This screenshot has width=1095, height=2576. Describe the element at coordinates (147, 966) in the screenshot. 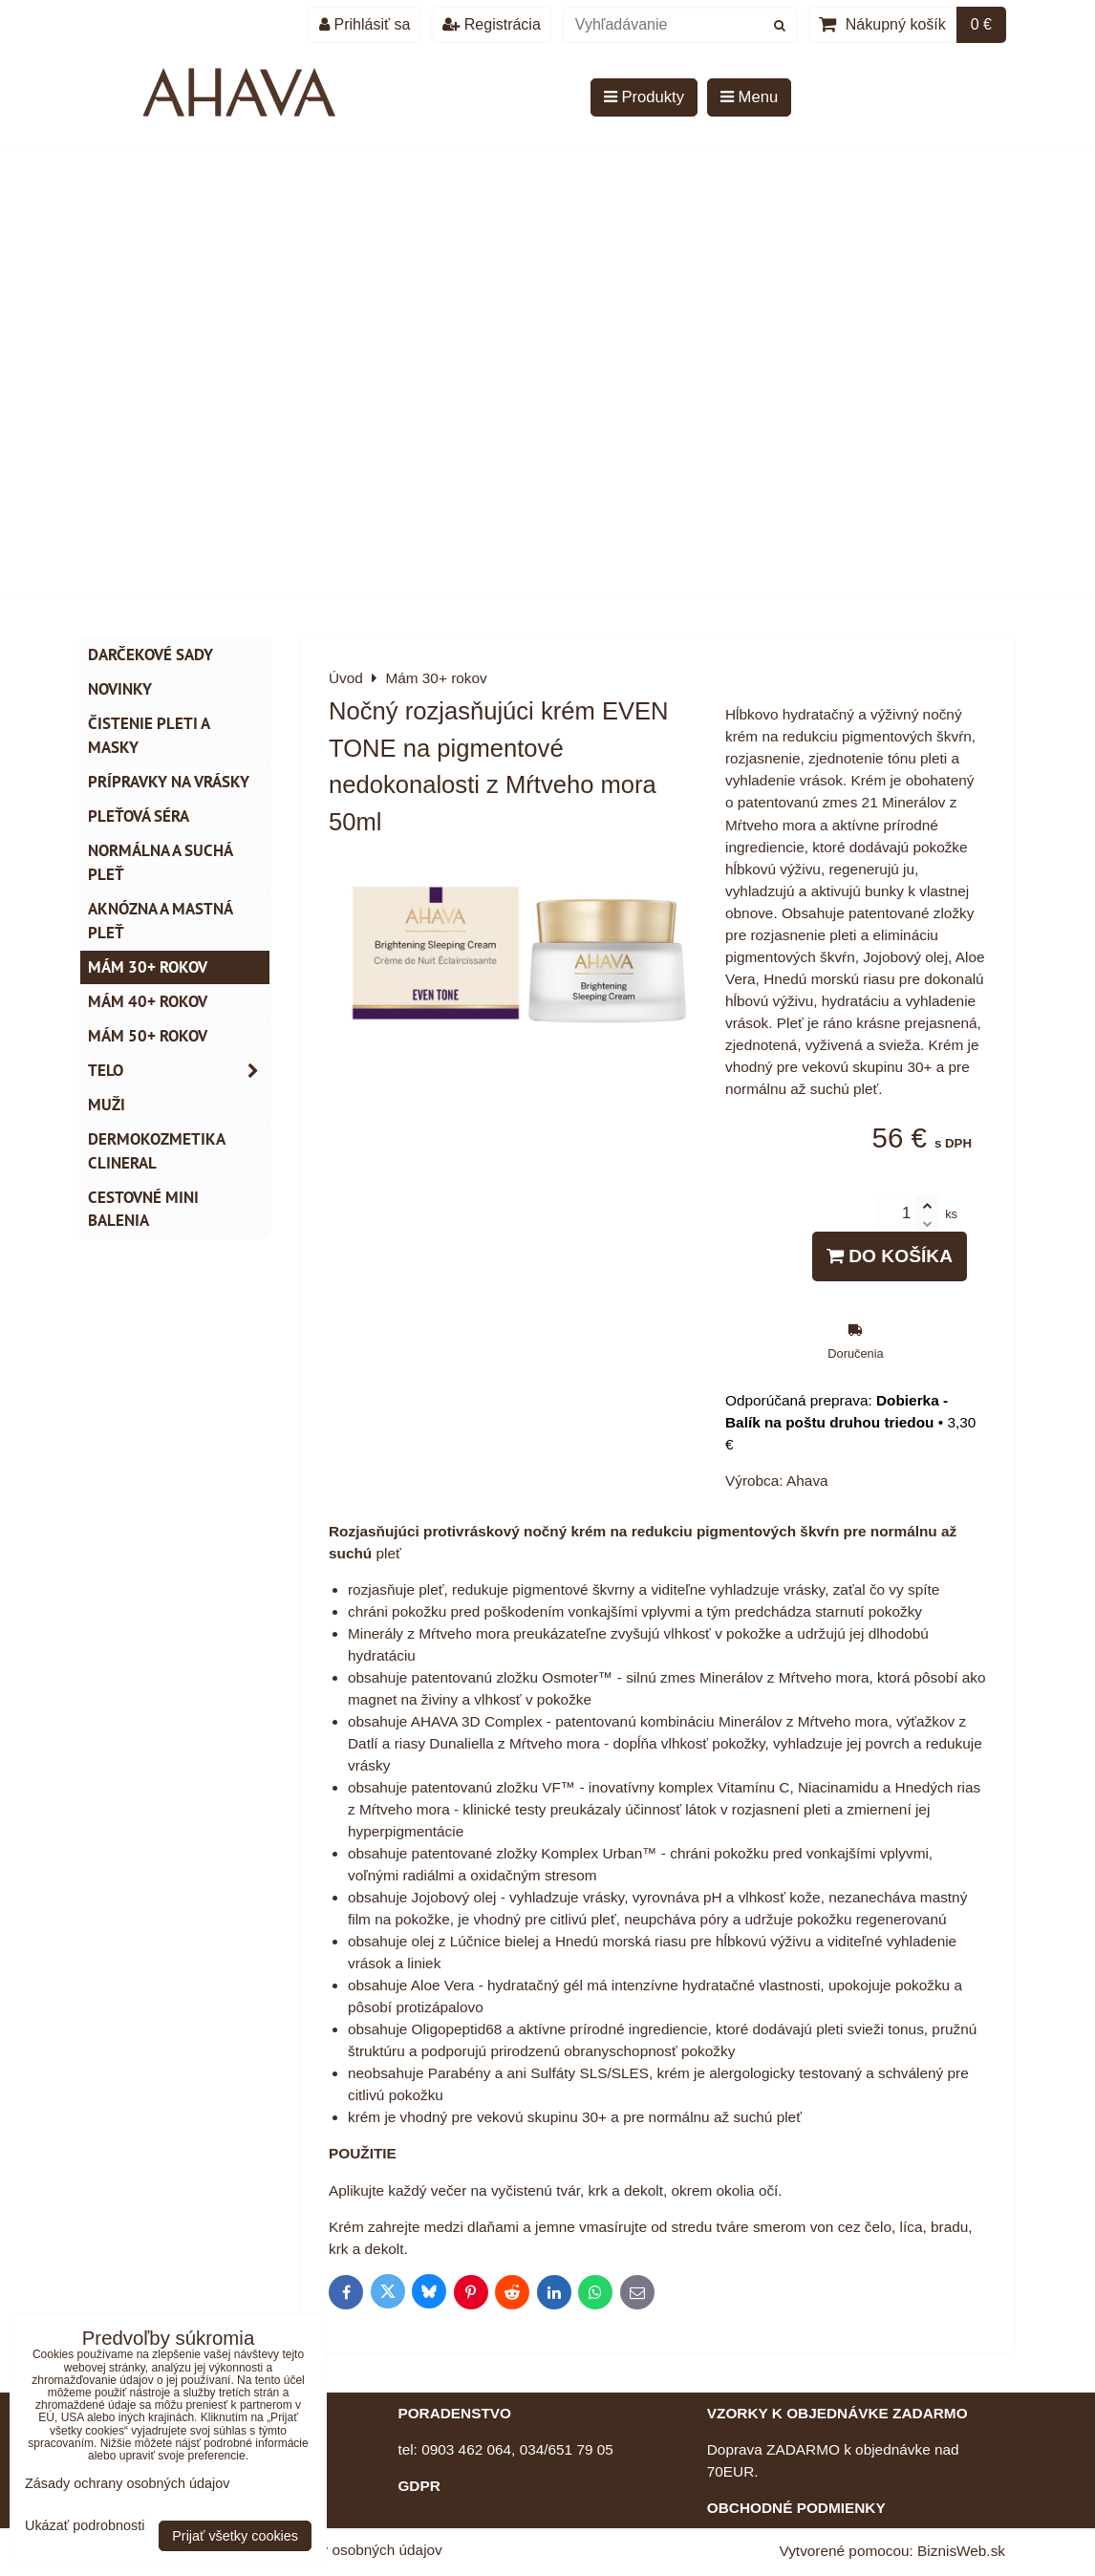

I see `Mám 30+ rokov` at that location.